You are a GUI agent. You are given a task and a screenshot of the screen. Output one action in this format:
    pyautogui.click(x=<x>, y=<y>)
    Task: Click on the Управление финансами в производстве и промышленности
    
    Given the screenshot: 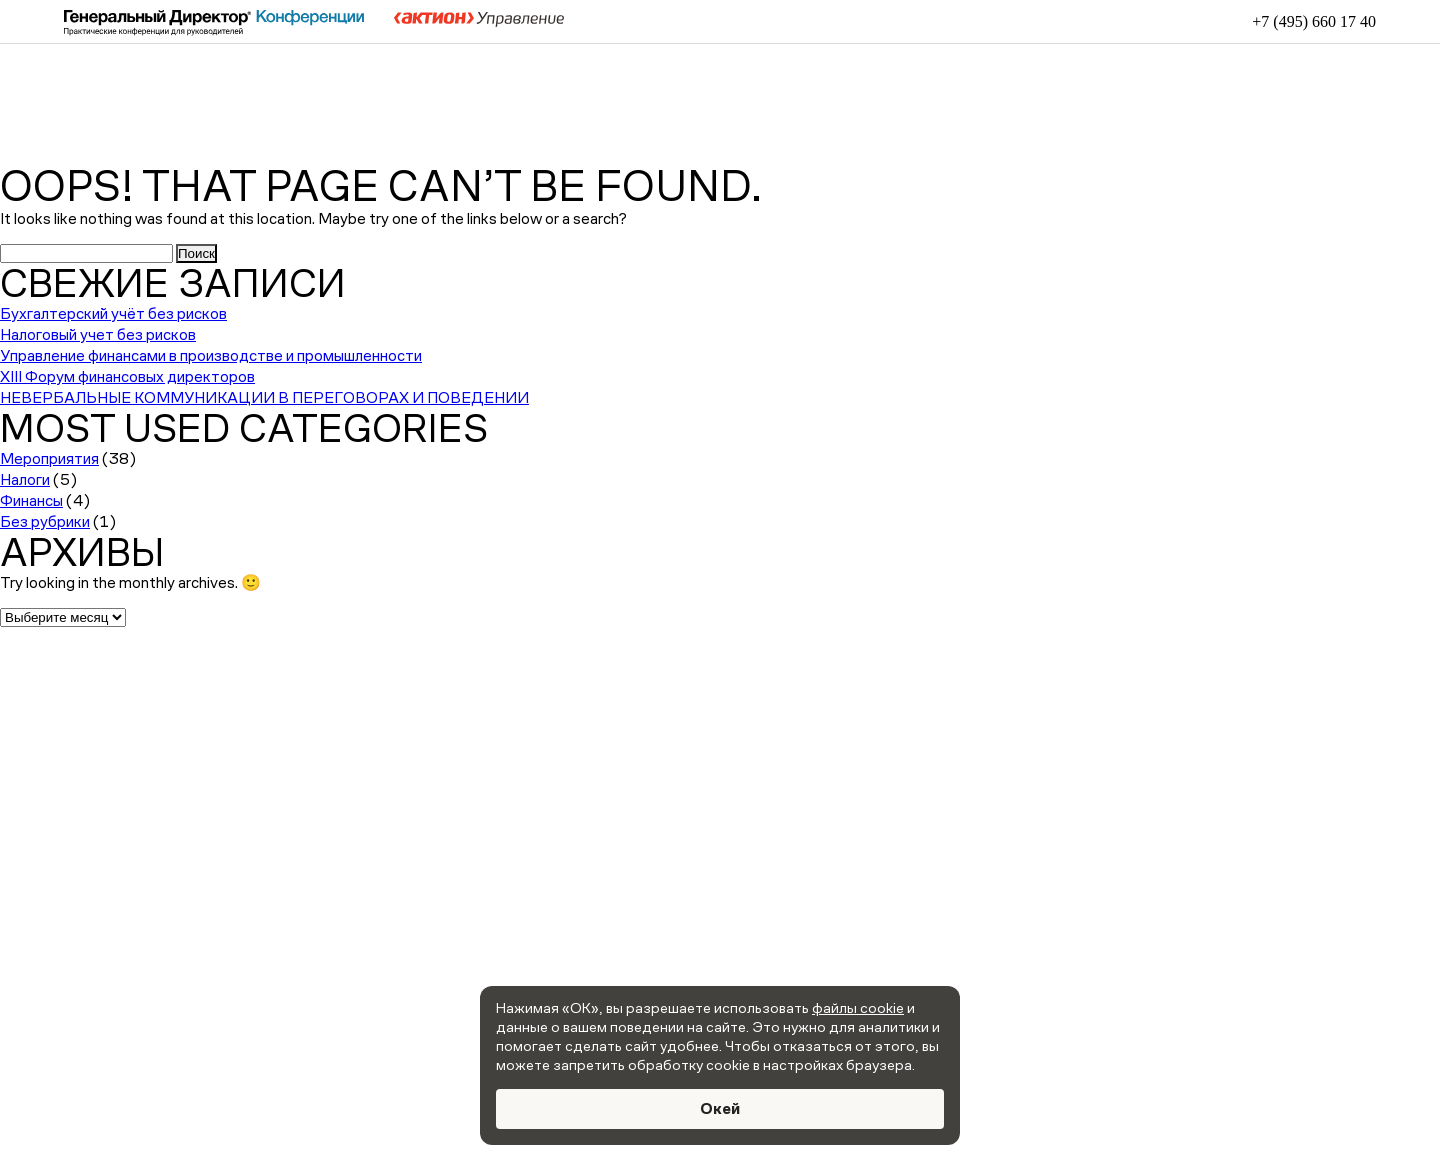 What is the action you would take?
    pyautogui.click(x=211, y=355)
    